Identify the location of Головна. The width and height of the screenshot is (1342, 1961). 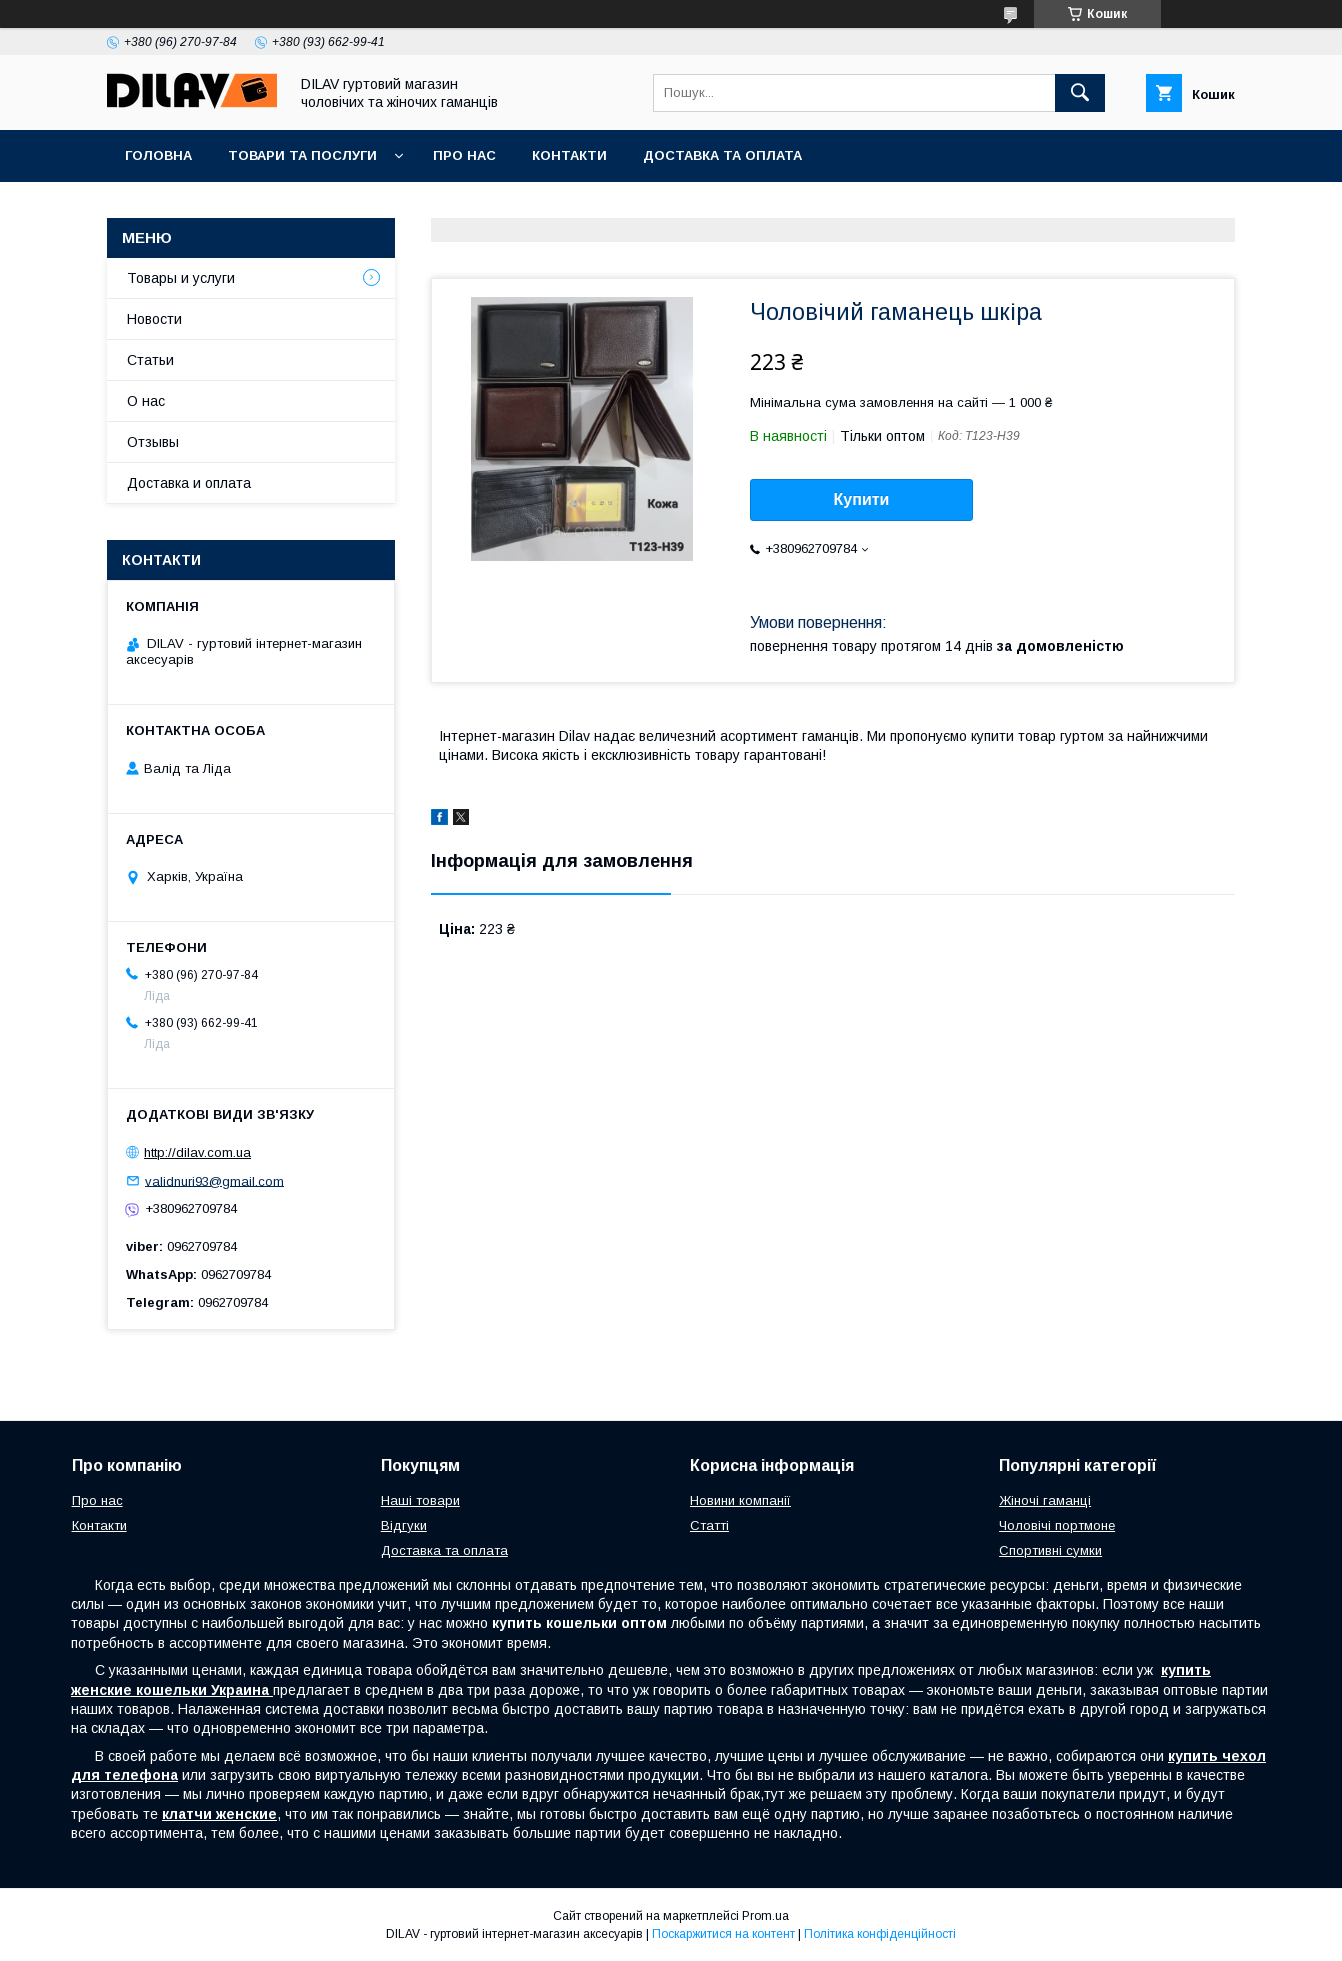
(158, 155).